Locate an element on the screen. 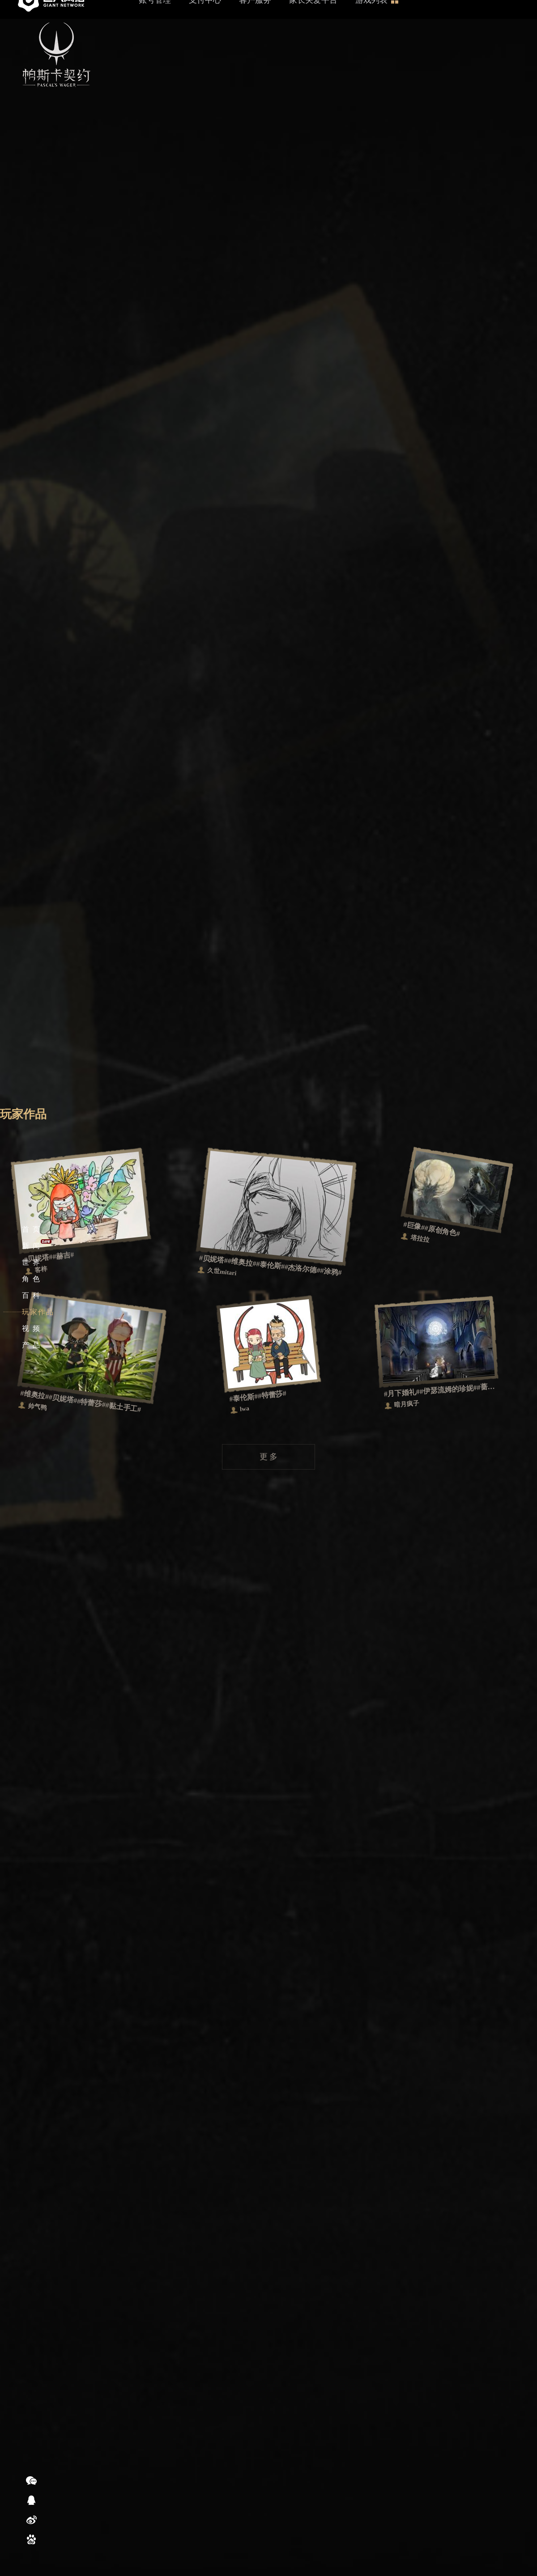  客户服务 is located at coordinates (255, 18).